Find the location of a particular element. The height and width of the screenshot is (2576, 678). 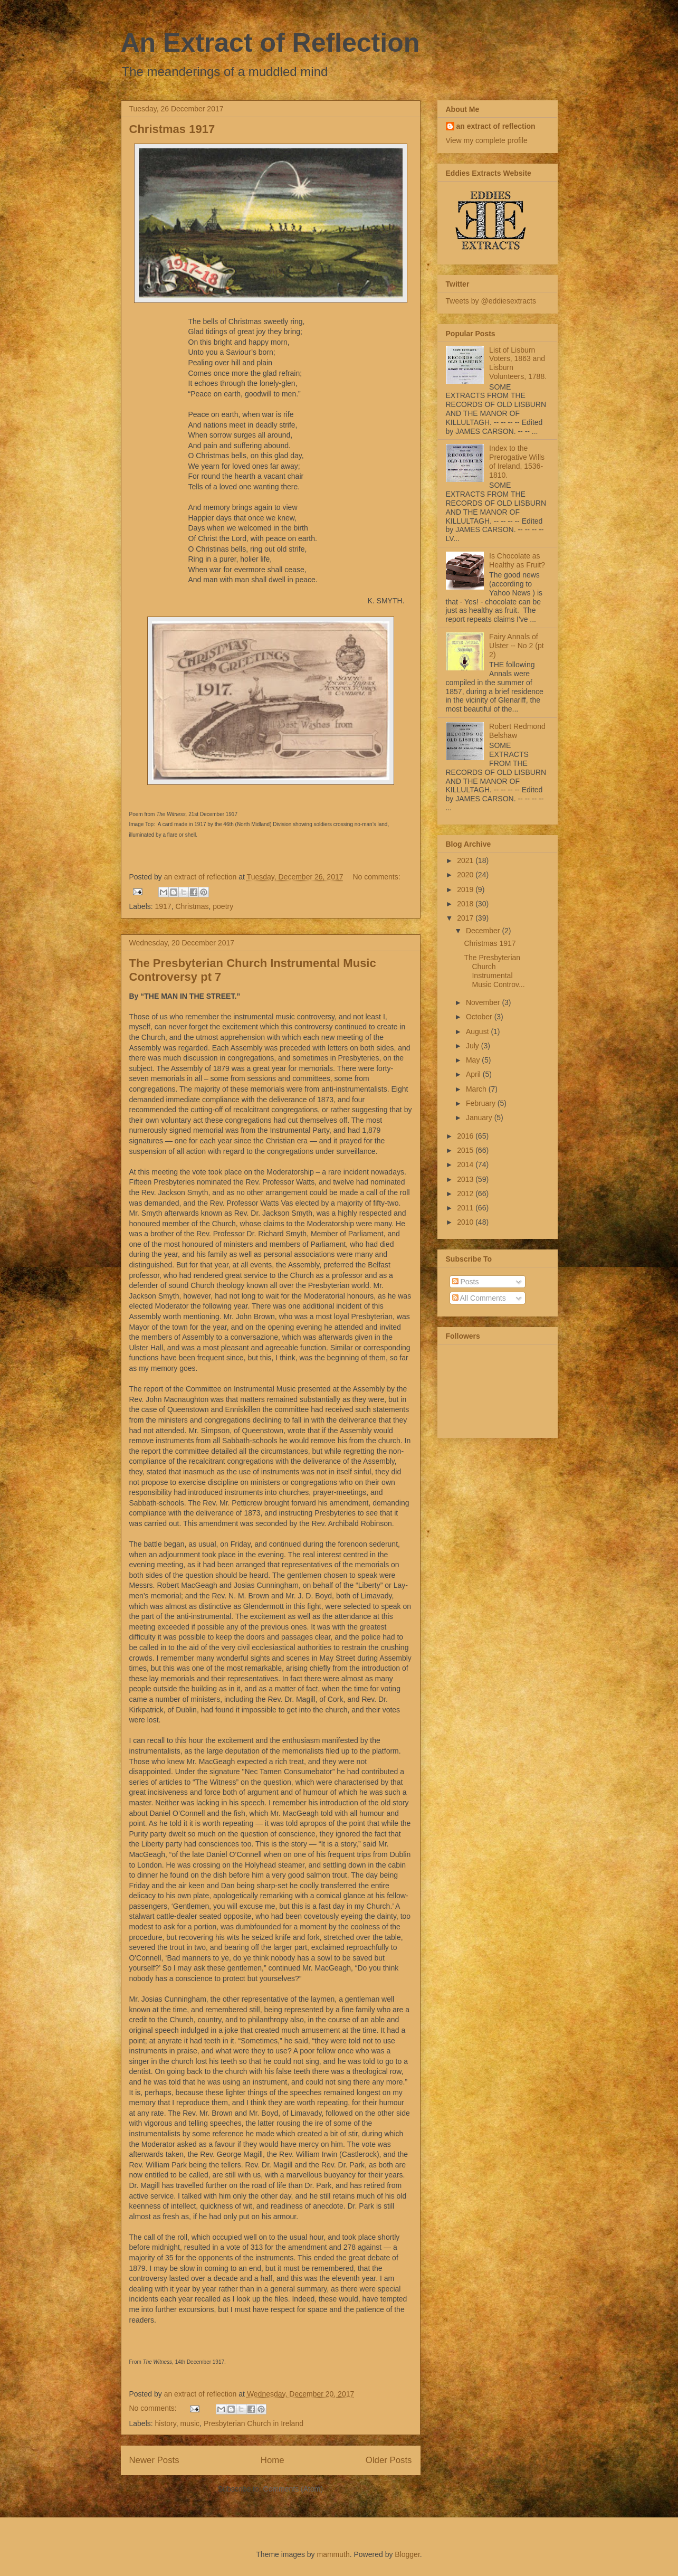

history is located at coordinates (165, 2423).